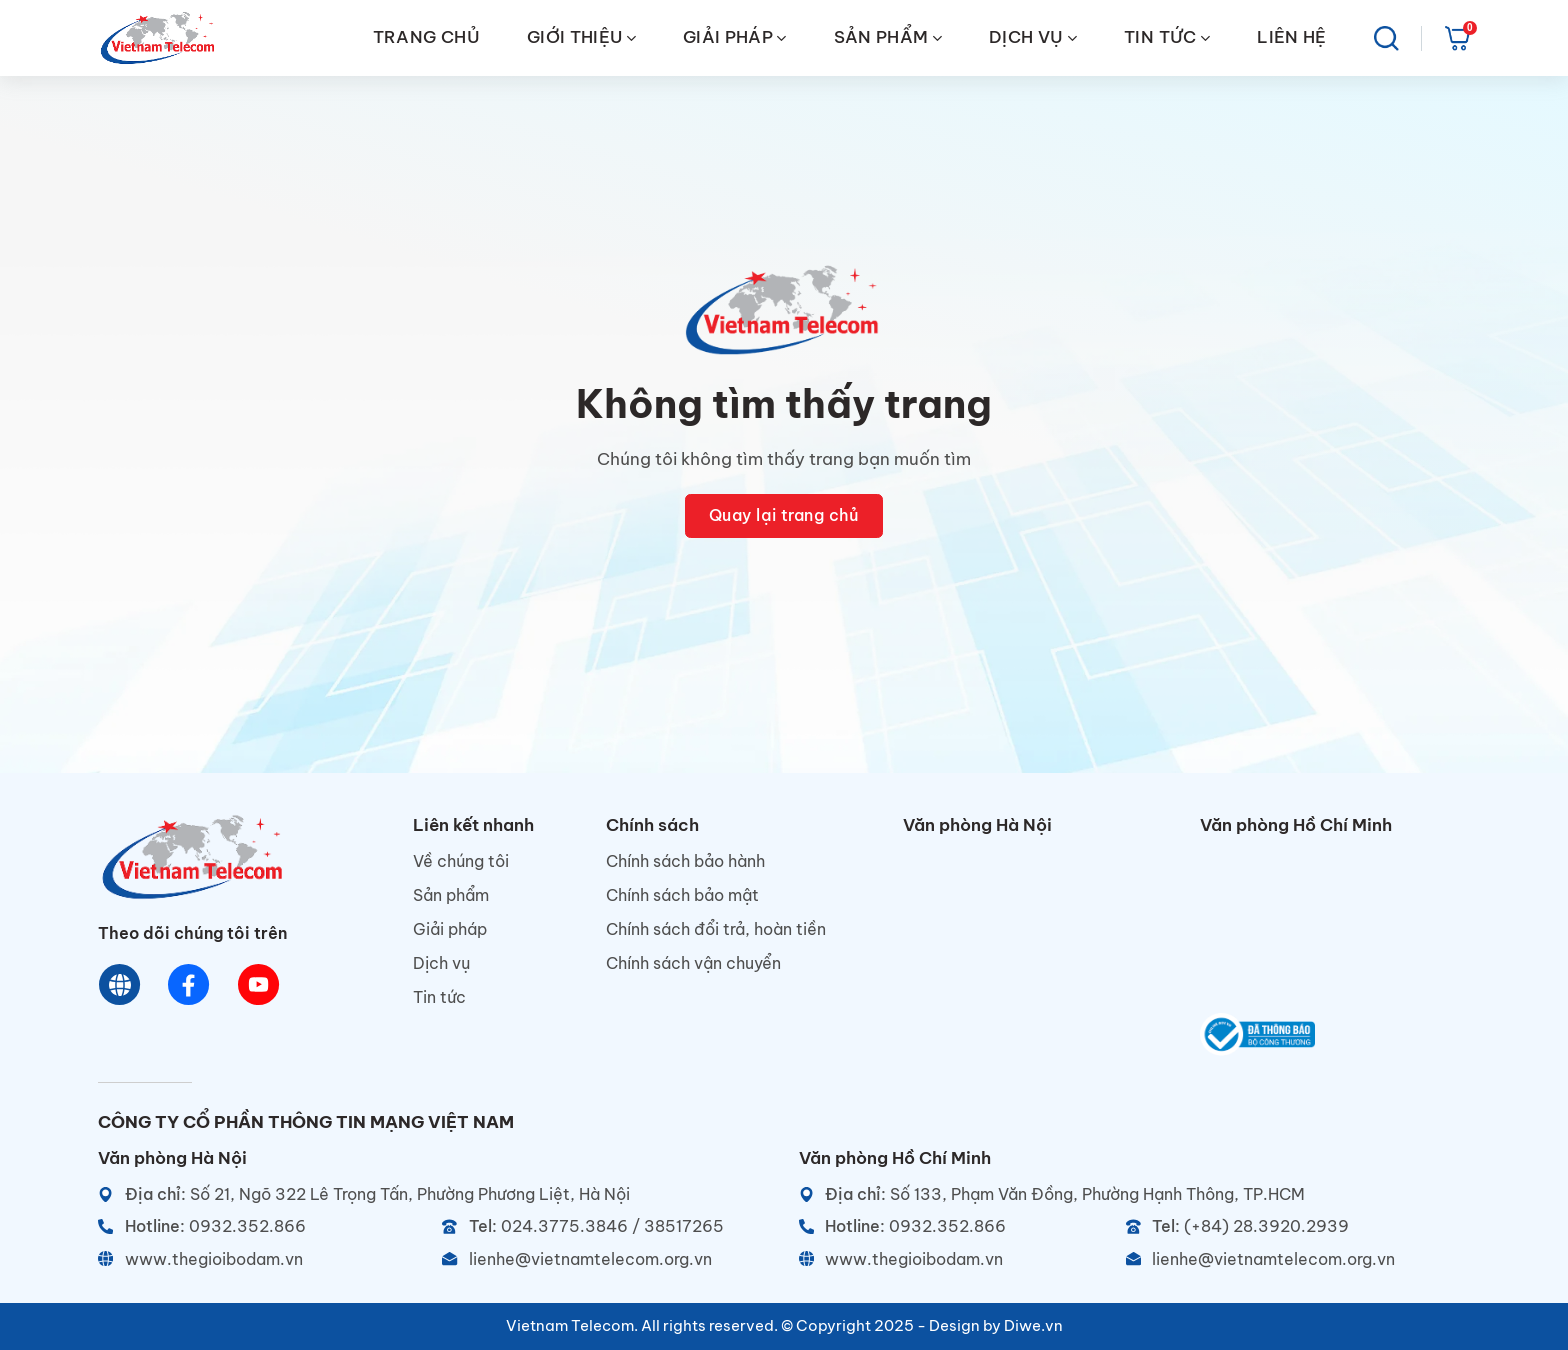 This screenshot has height=1350, width=1568. What do you see at coordinates (433, 1194) in the screenshot?
I see `[Địa chỉ]` at bounding box center [433, 1194].